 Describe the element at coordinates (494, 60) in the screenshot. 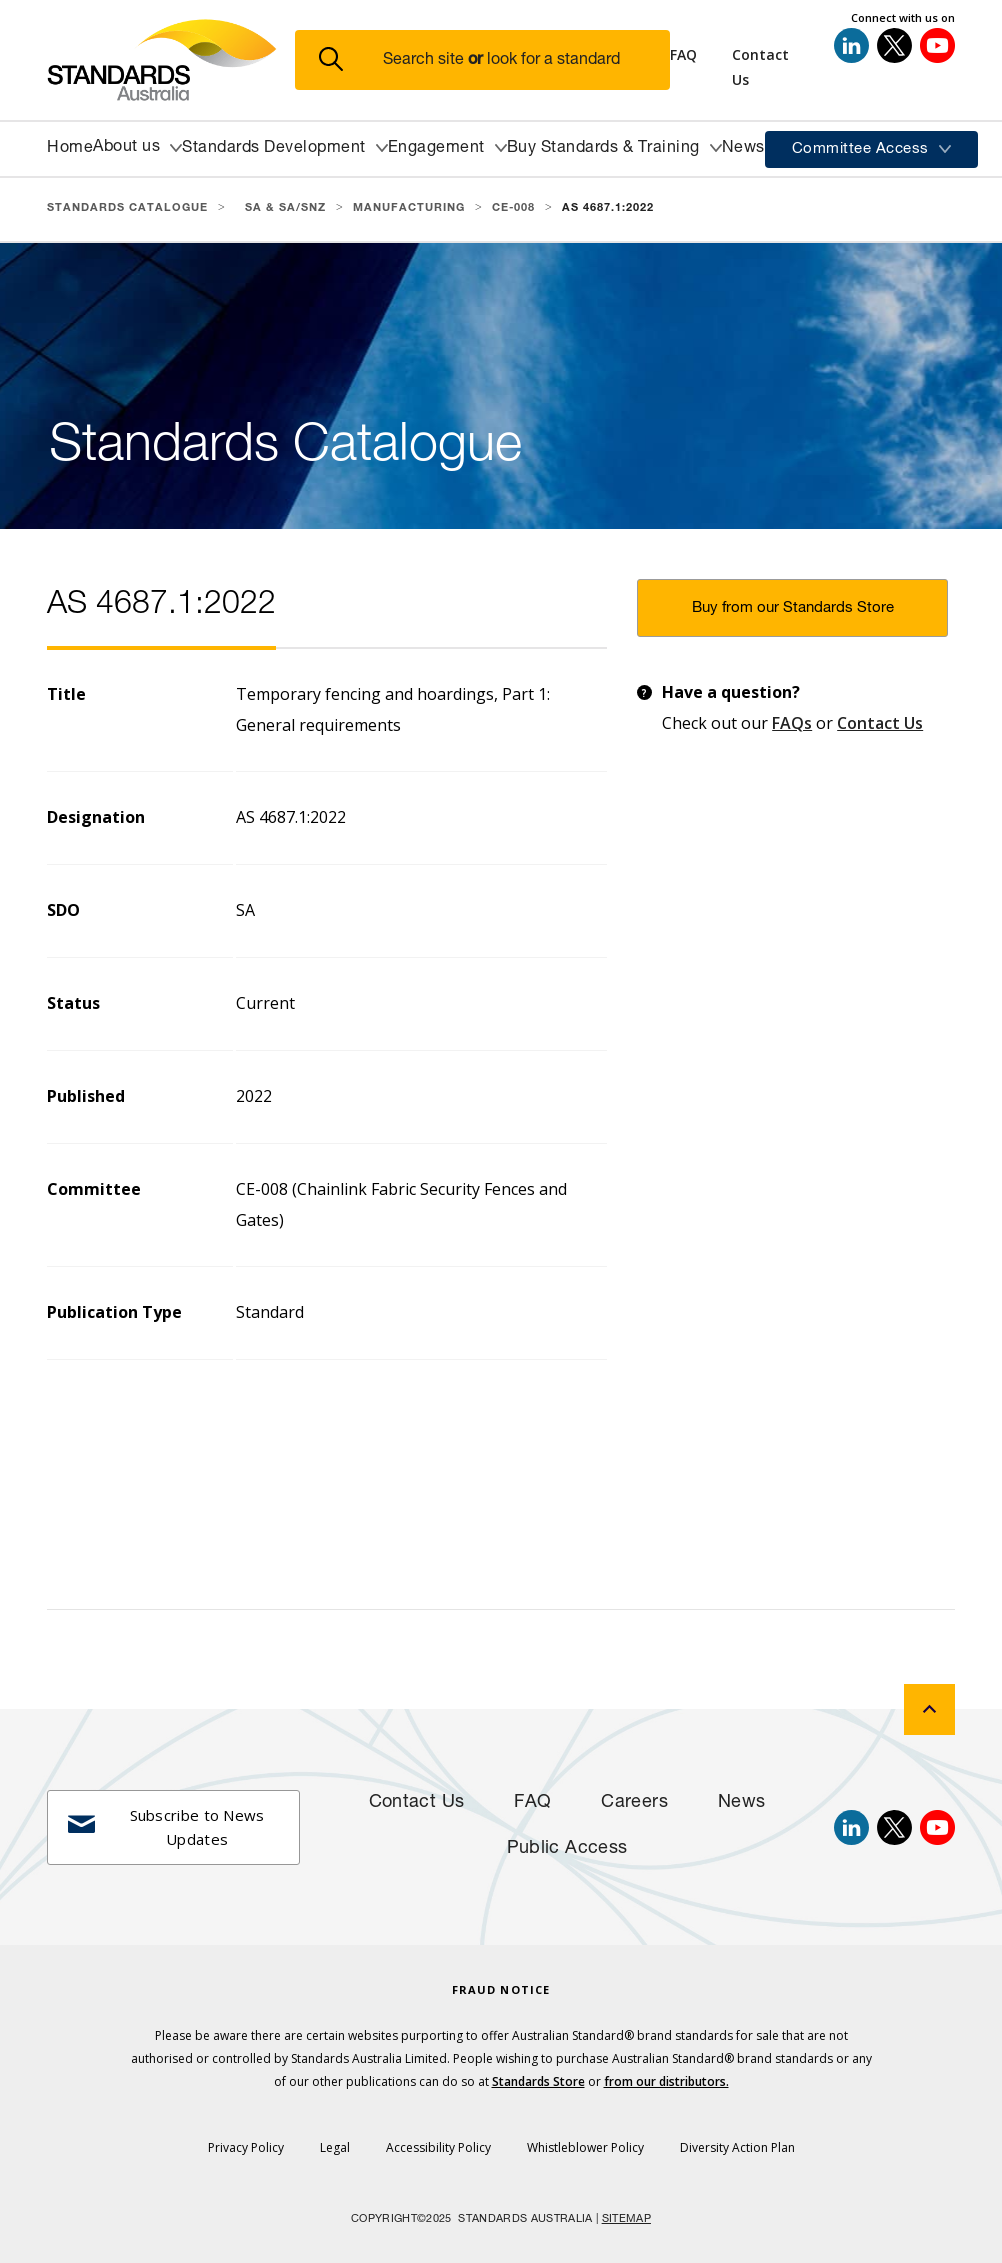

I see `[button]` at that location.